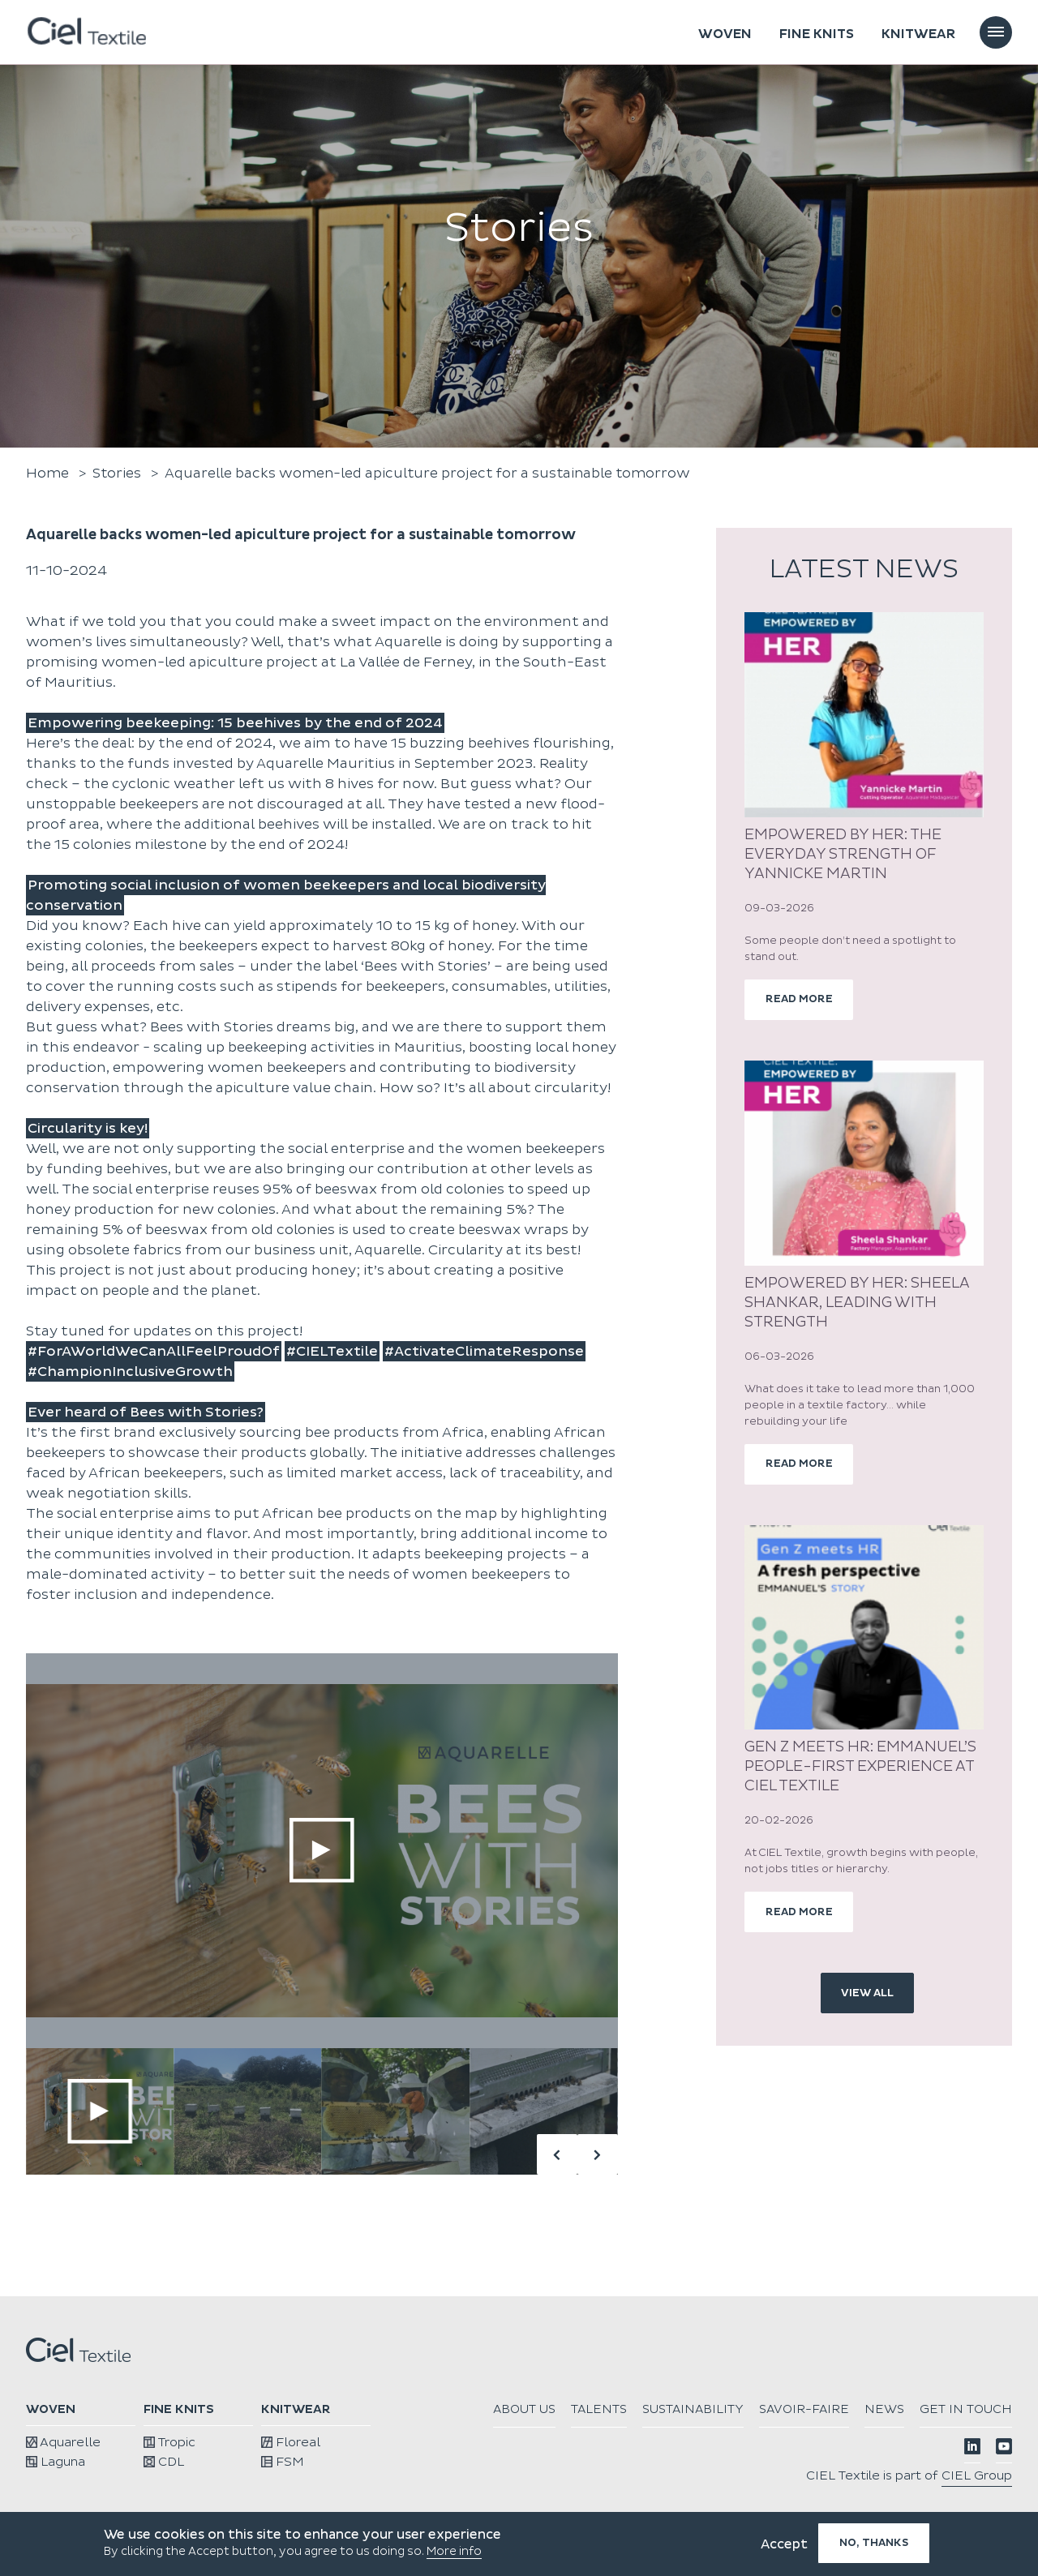 Image resolution: width=1038 pixels, height=2576 pixels. Describe the element at coordinates (725, 34) in the screenshot. I see `Woven` at that location.